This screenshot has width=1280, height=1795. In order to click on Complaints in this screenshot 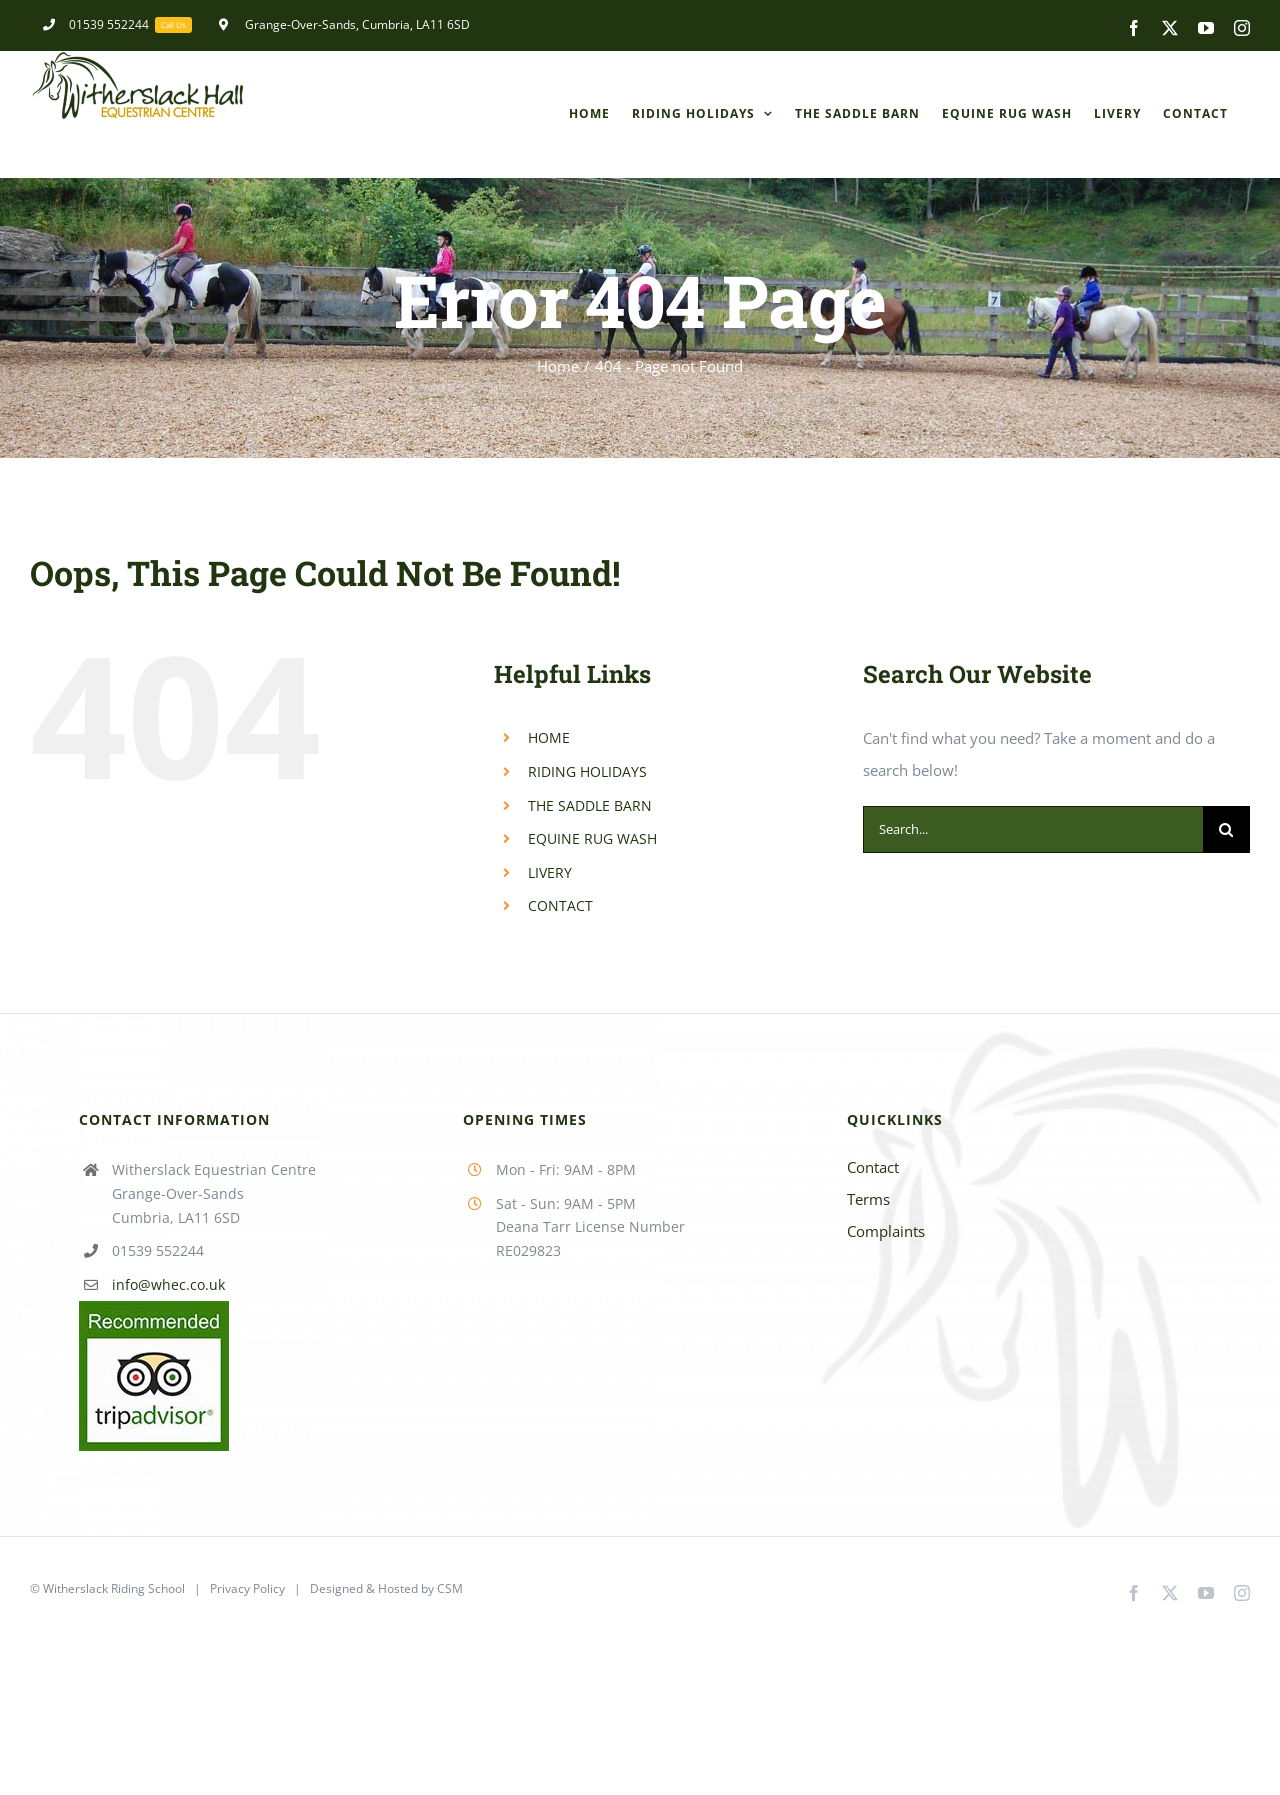, I will do `click(886, 1231)`.